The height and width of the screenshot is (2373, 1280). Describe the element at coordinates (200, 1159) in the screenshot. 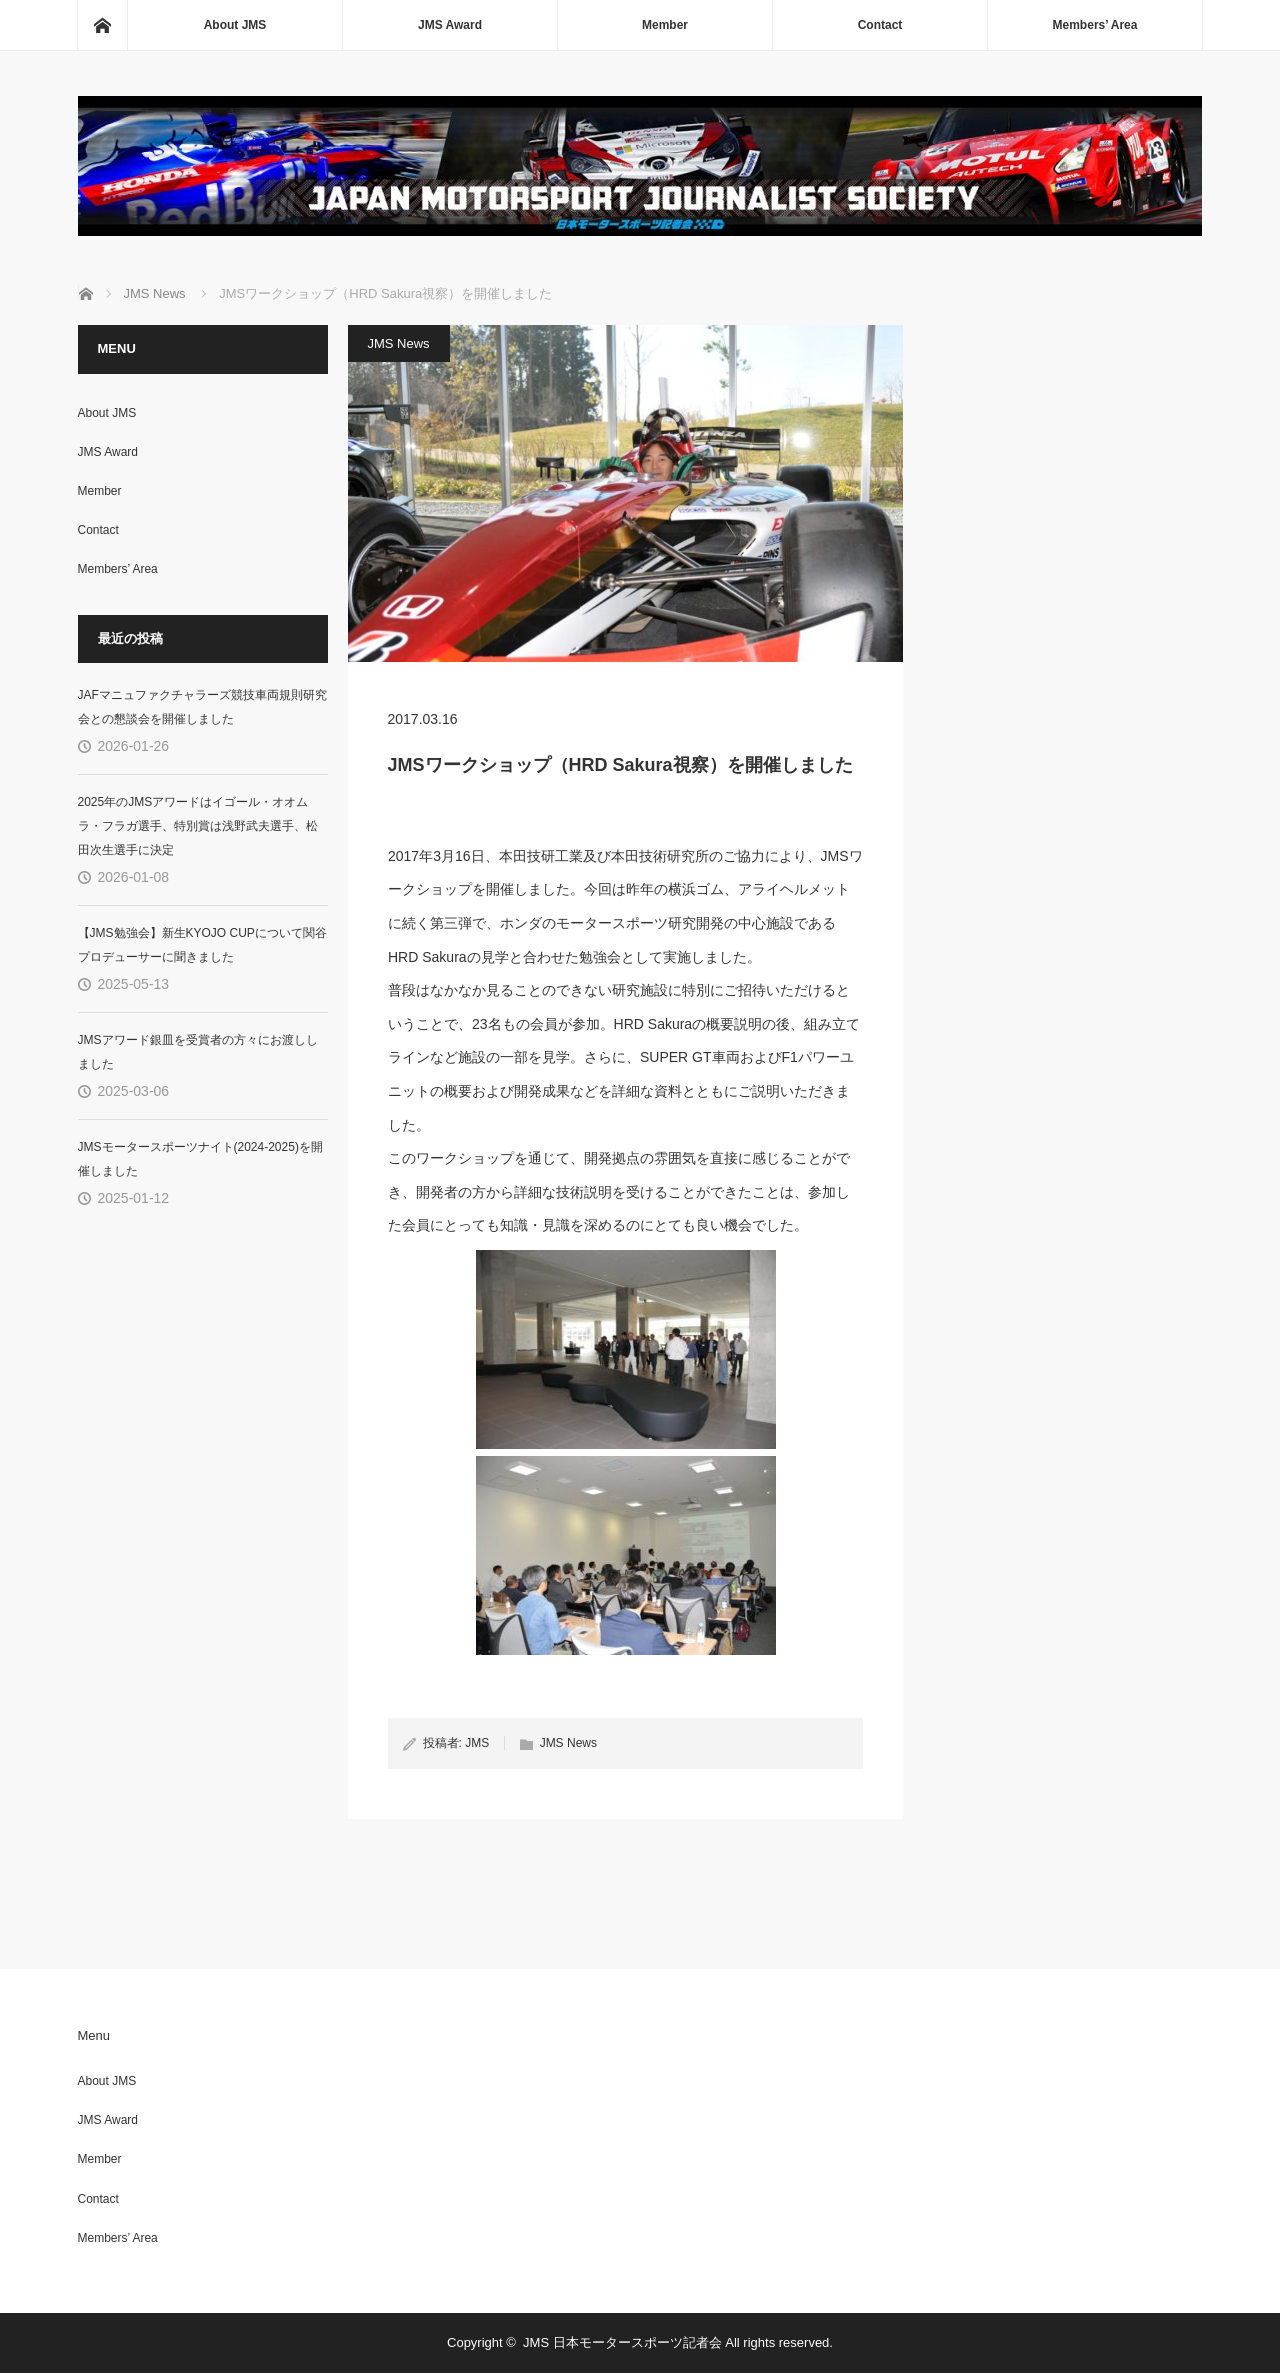

I see `JMSモータースポーツナイト(2024-2025)を開催しました` at that location.